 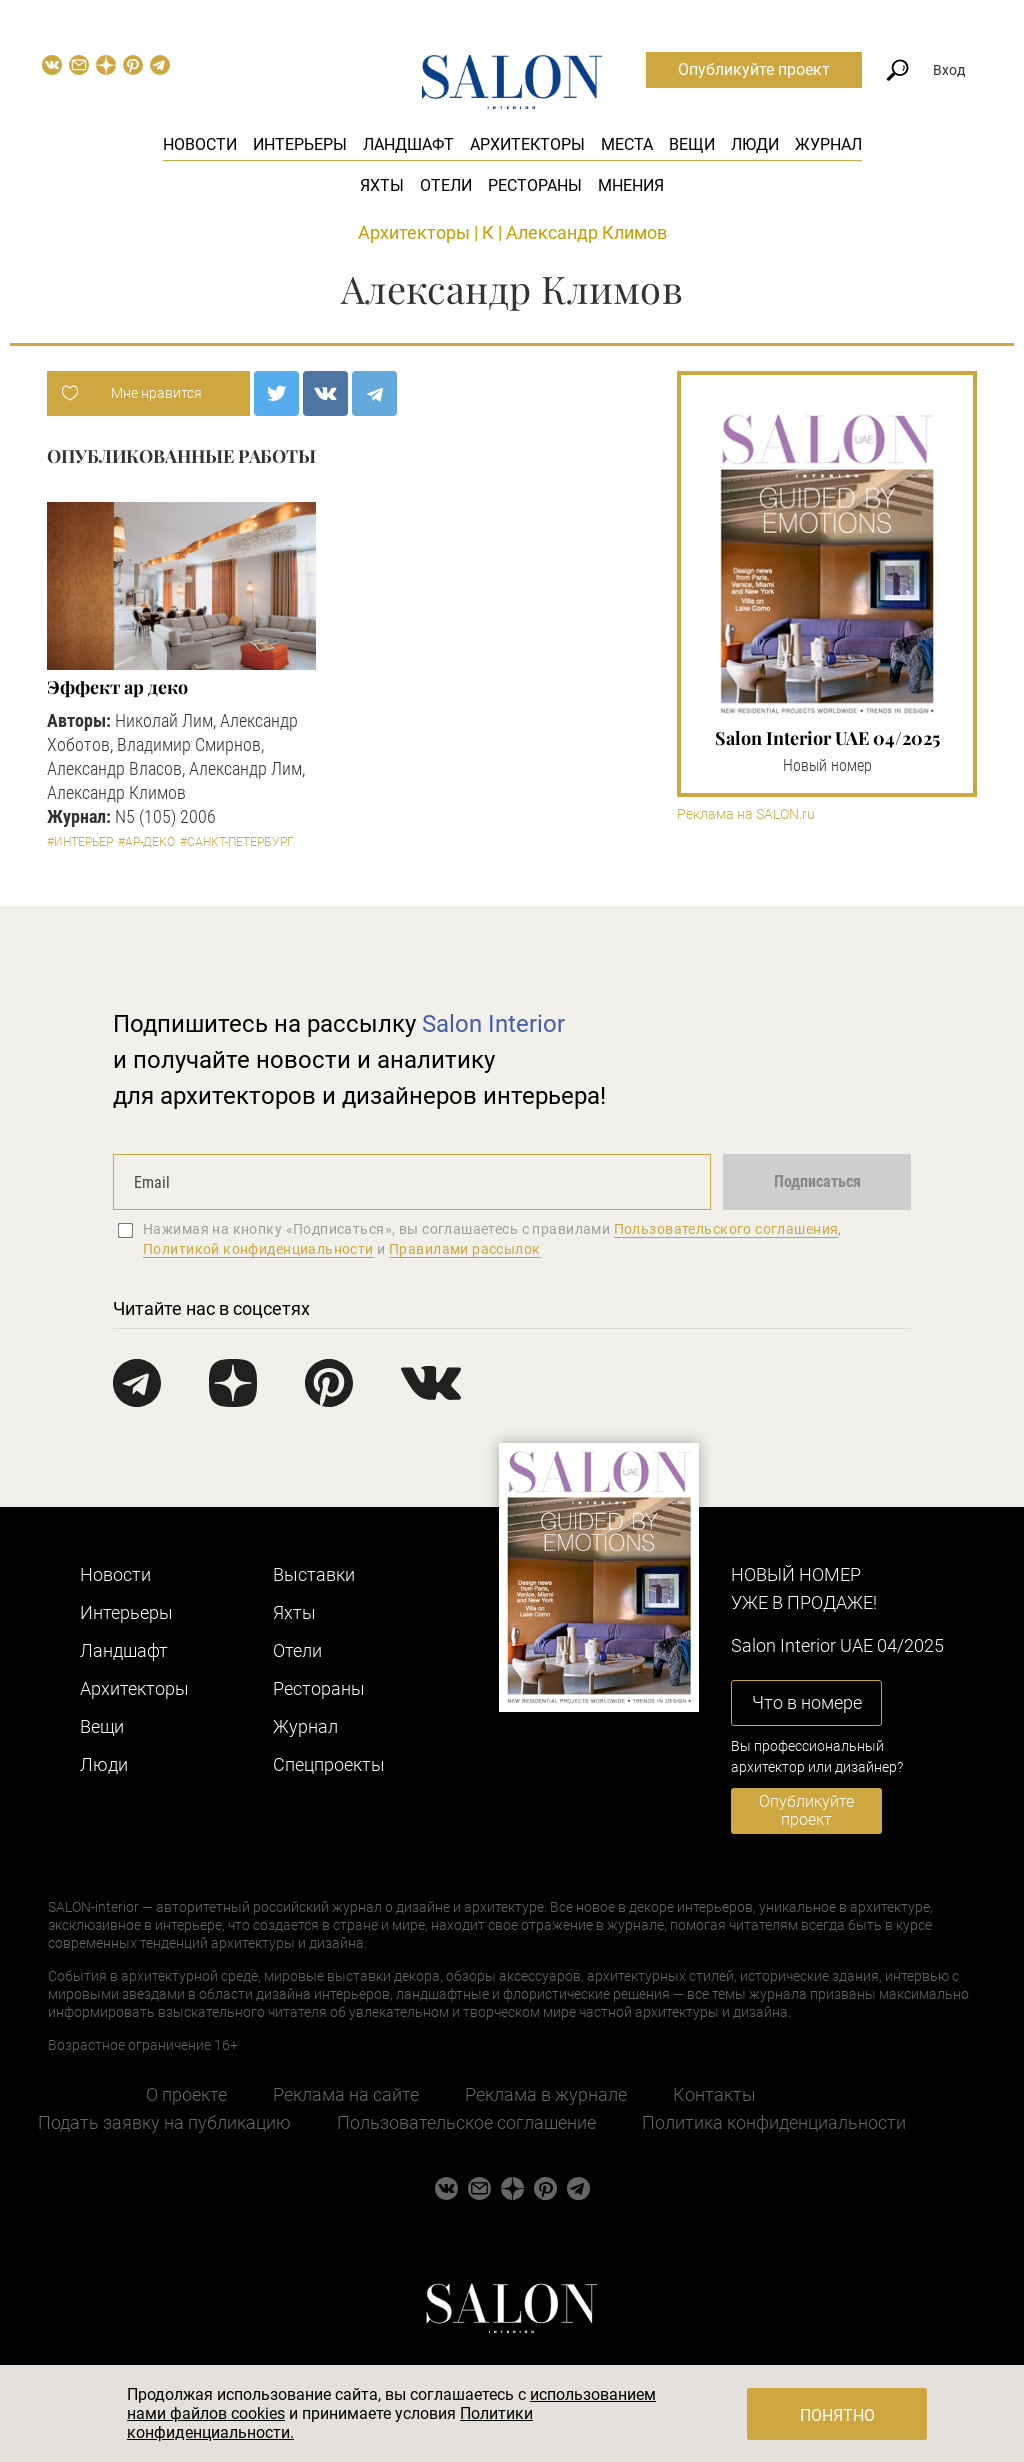 I want to click on Интерьеры, so click(x=300, y=144).